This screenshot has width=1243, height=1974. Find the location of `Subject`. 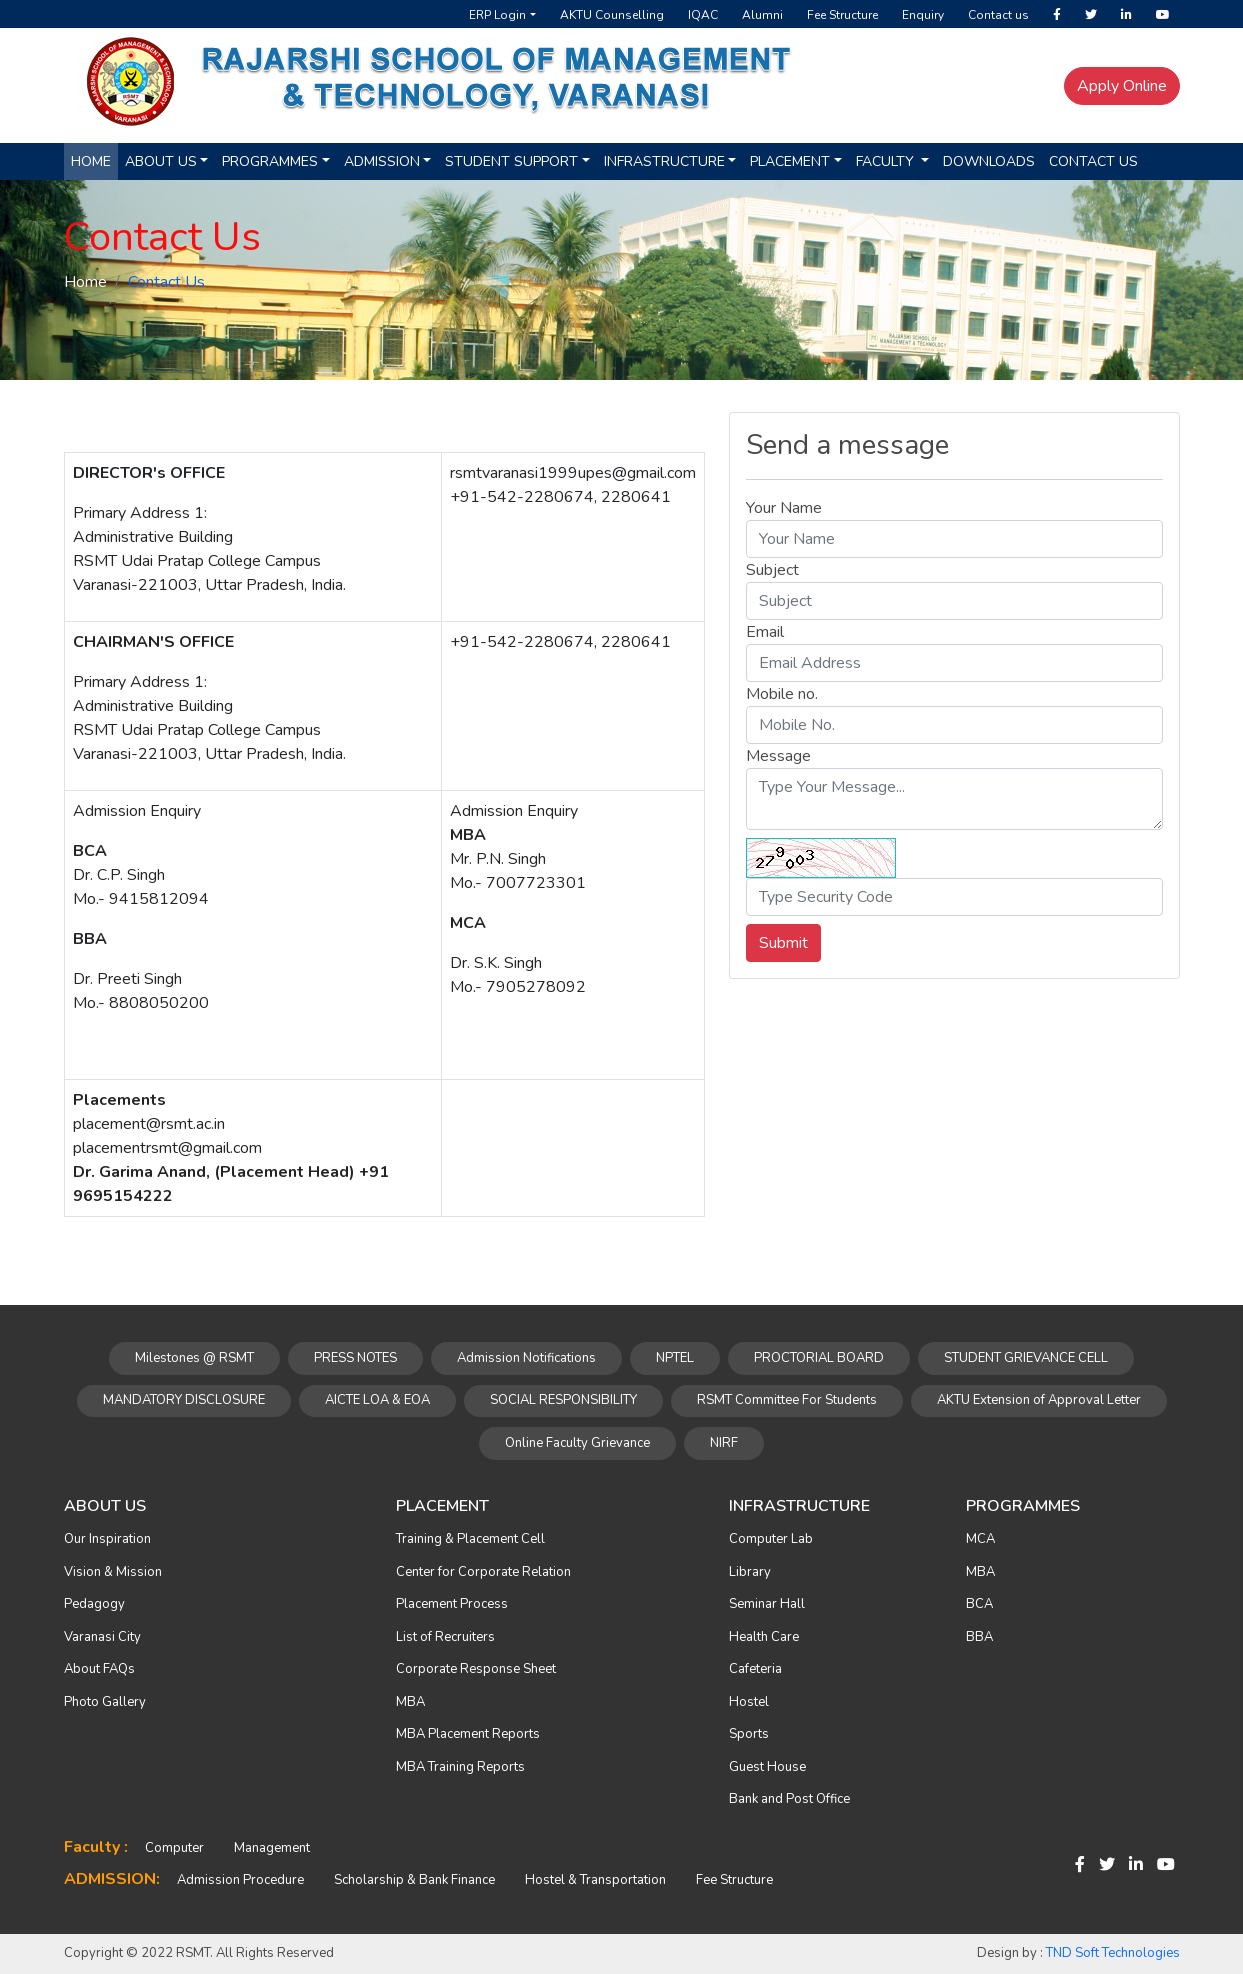

Subject is located at coordinates (772, 570).